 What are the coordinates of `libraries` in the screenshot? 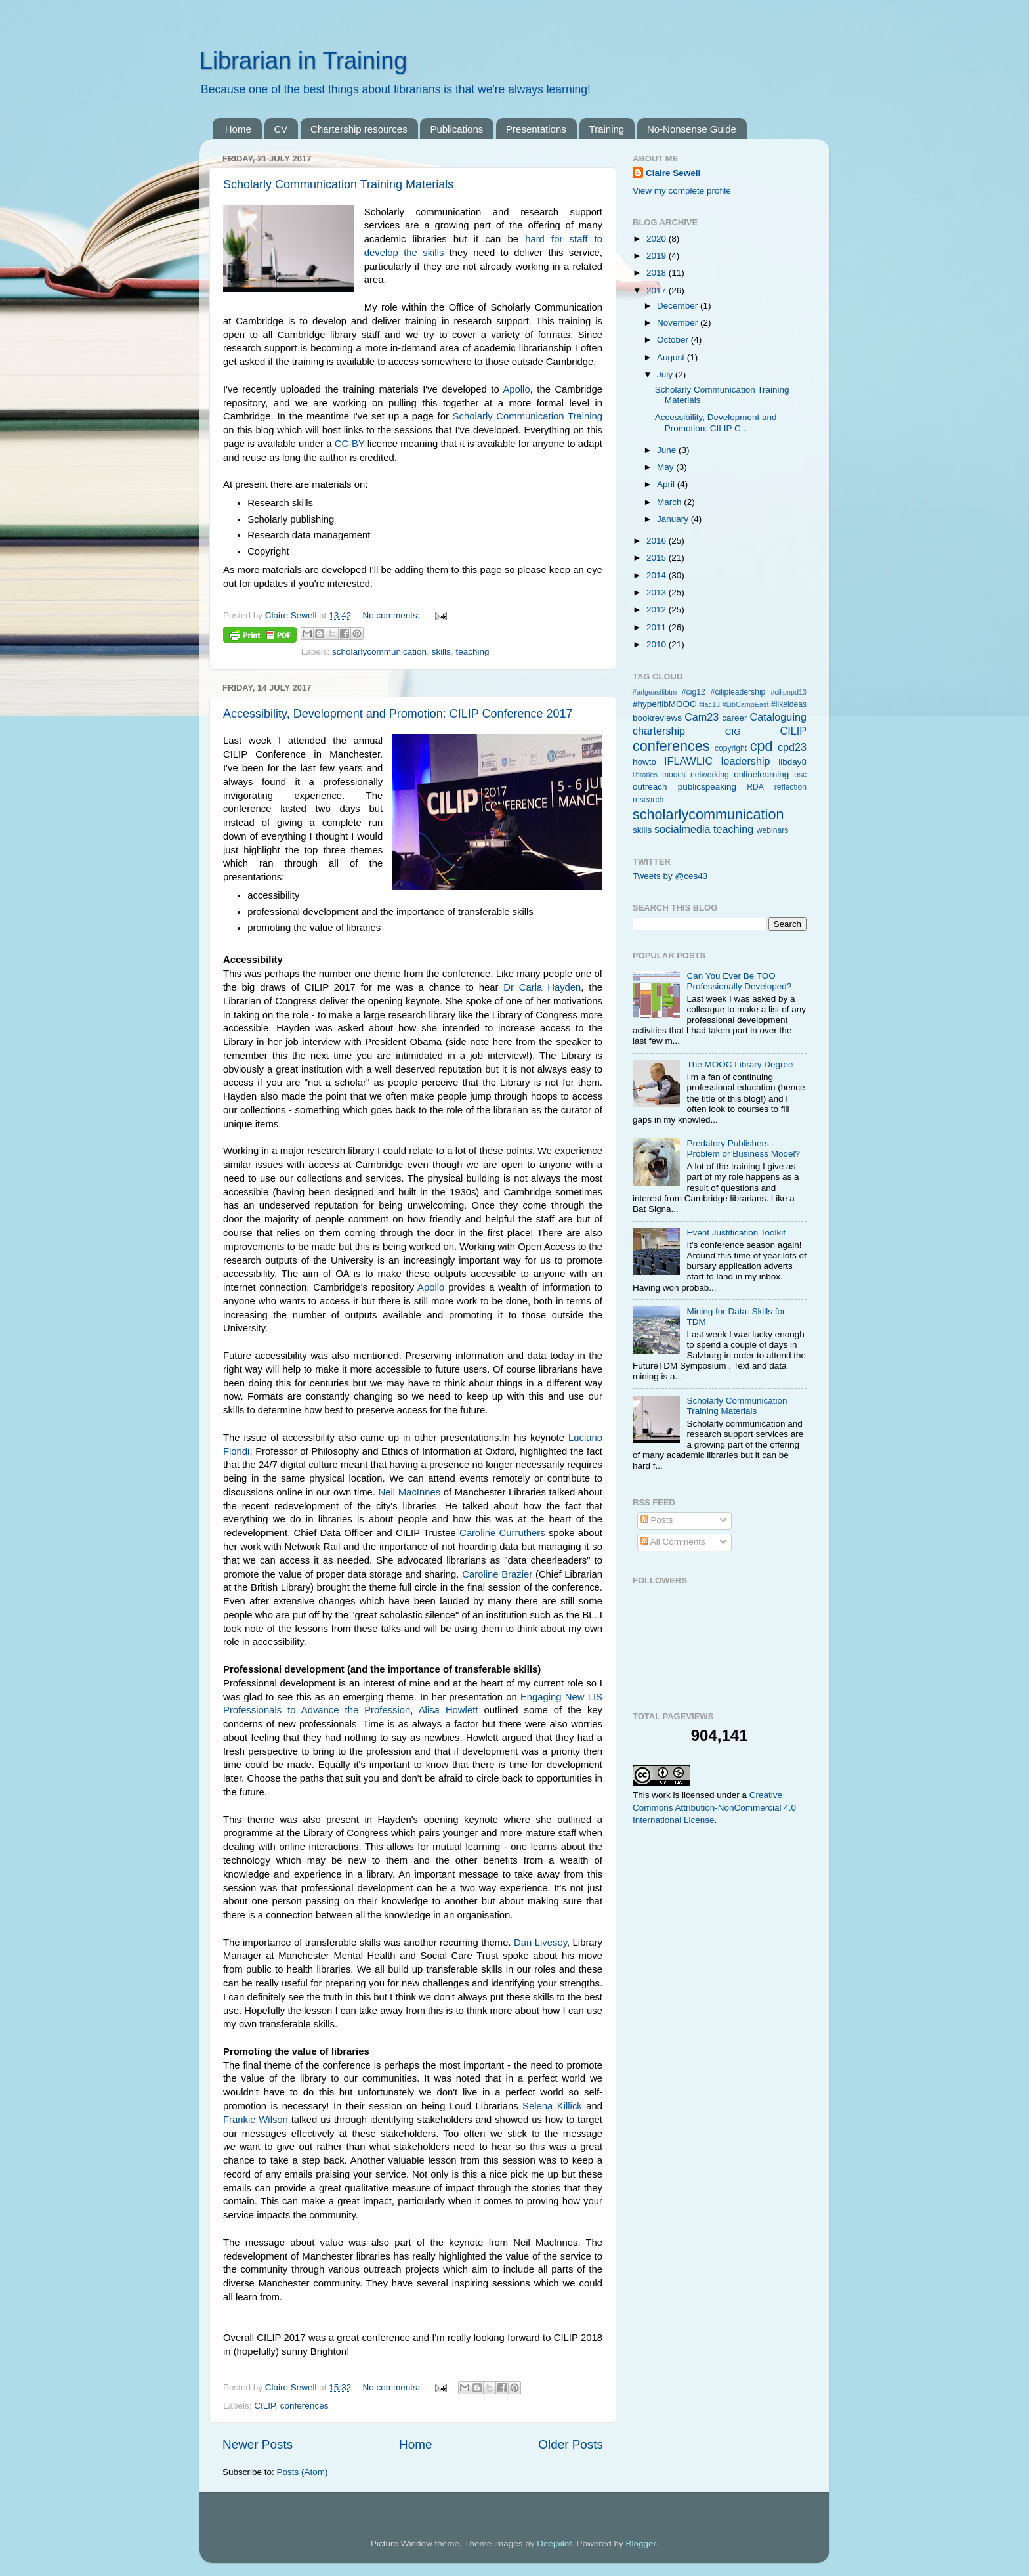 It's located at (645, 775).